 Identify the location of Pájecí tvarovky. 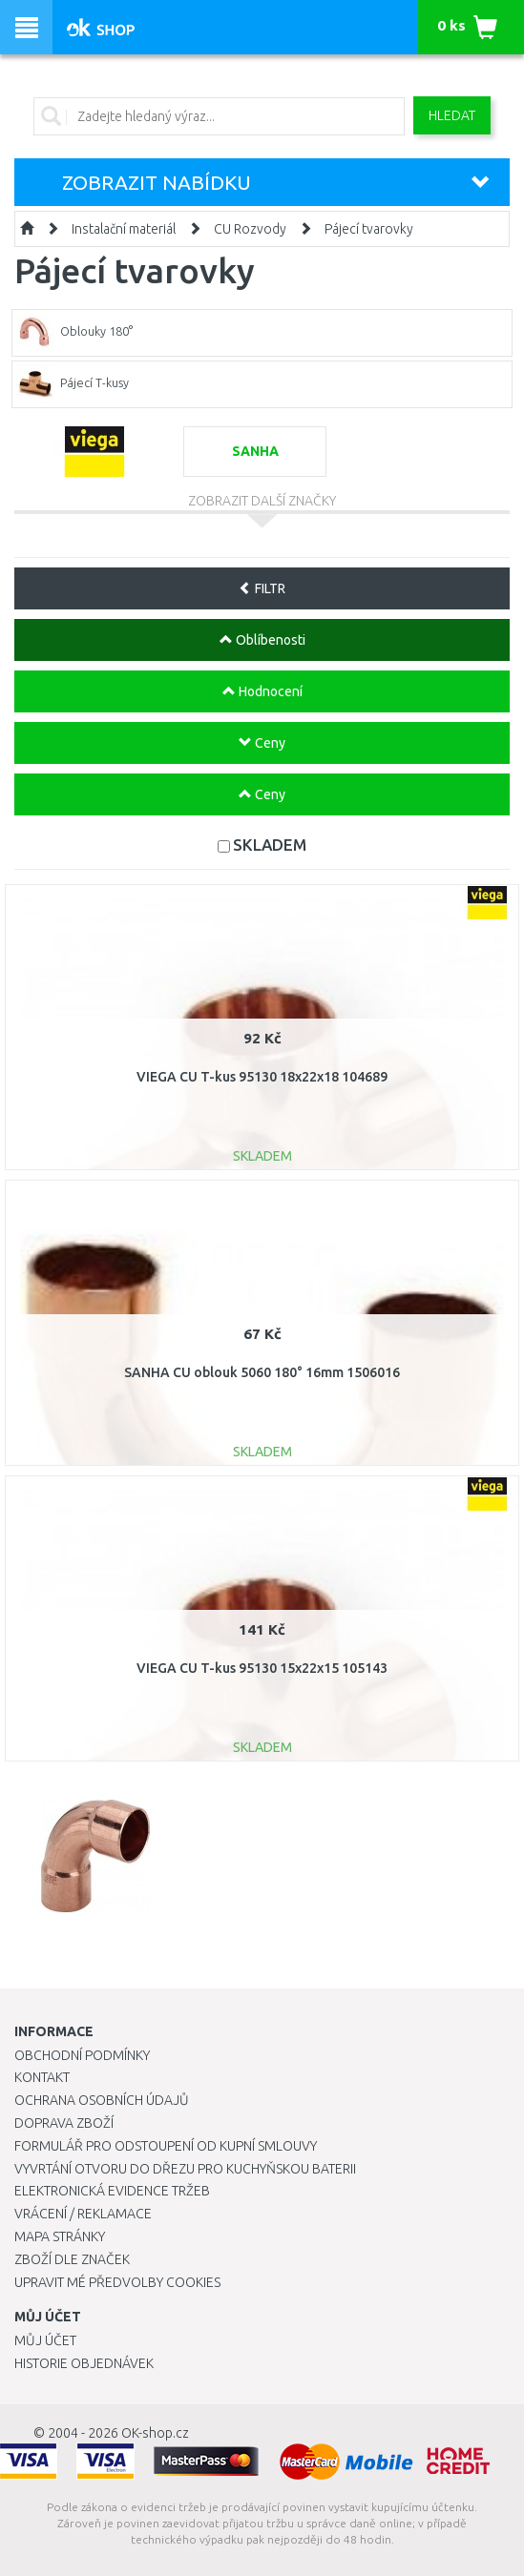
(369, 229).